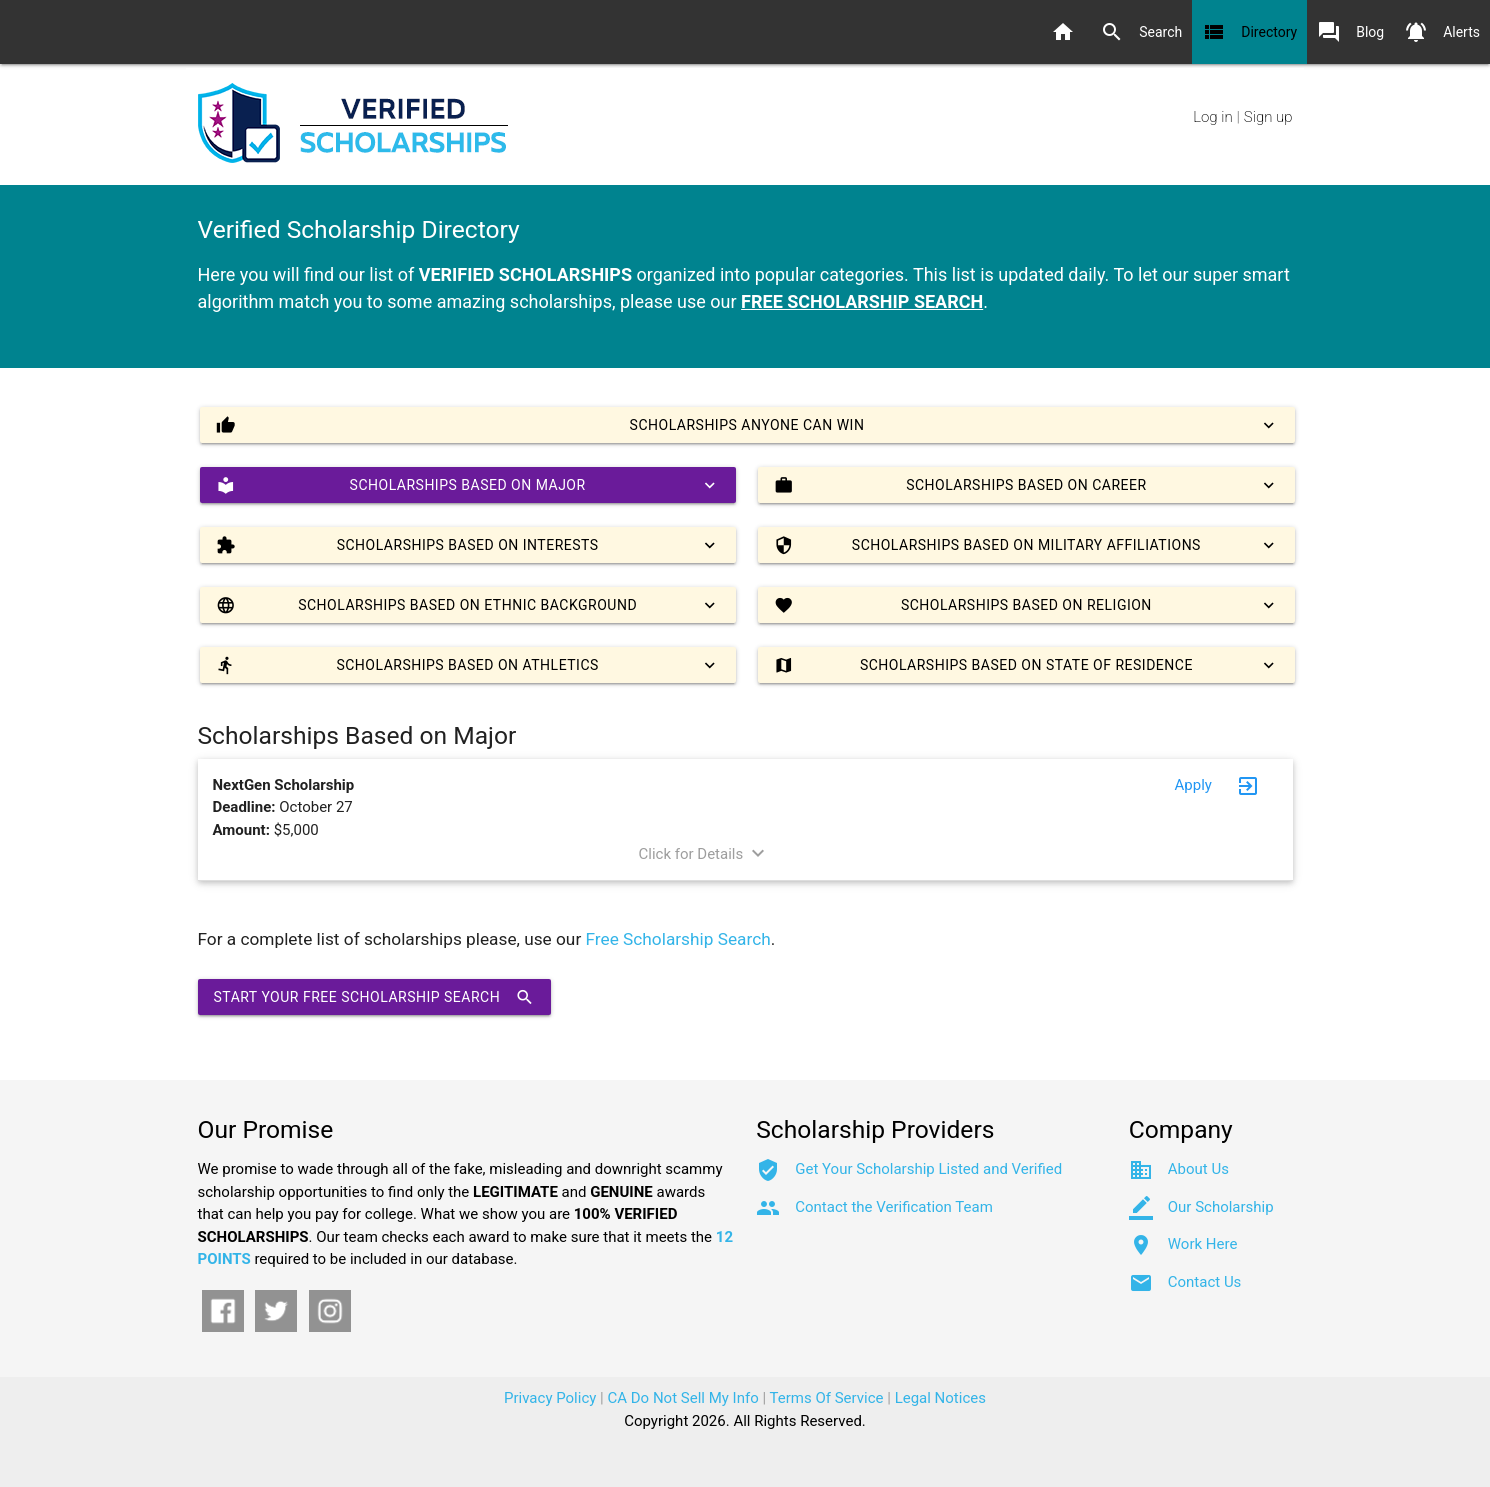 The image size is (1490, 1487). What do you see at coordinates (827, 1398) in the screenshot?
I see `Terms Of Service` at bounding box center [827, 1398].